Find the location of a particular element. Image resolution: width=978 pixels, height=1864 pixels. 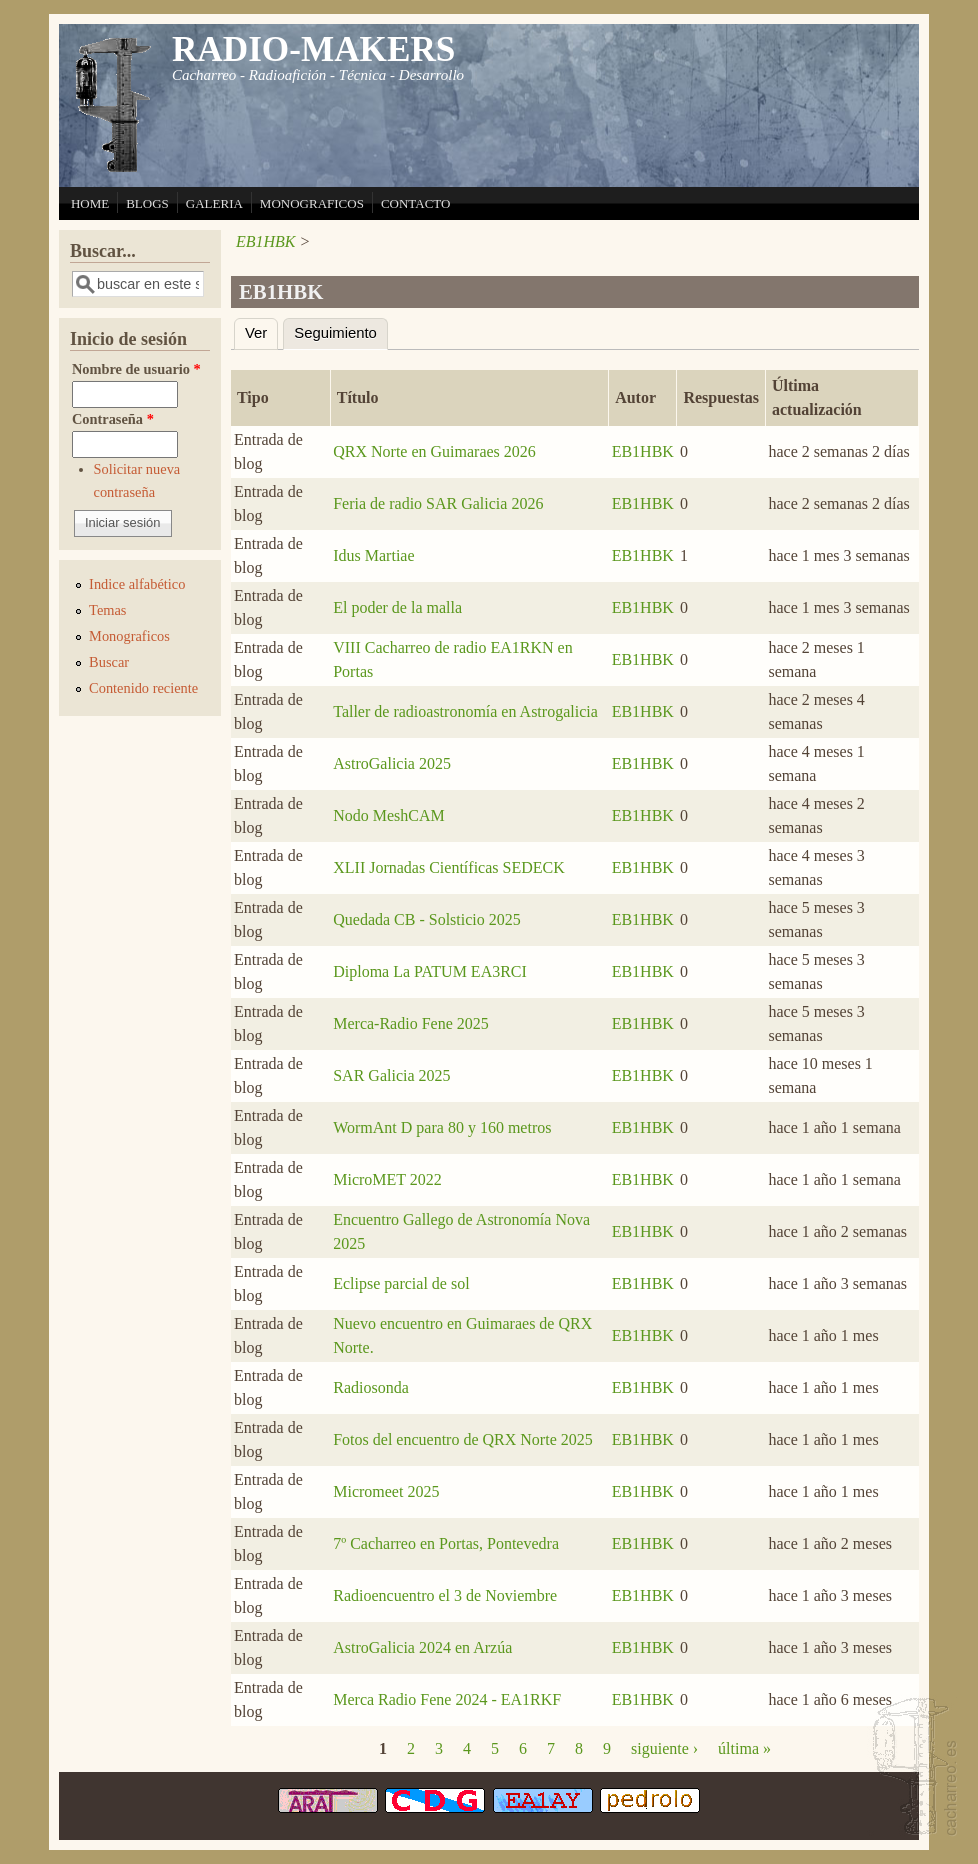

Buscar is located at coordinates (109, 662).